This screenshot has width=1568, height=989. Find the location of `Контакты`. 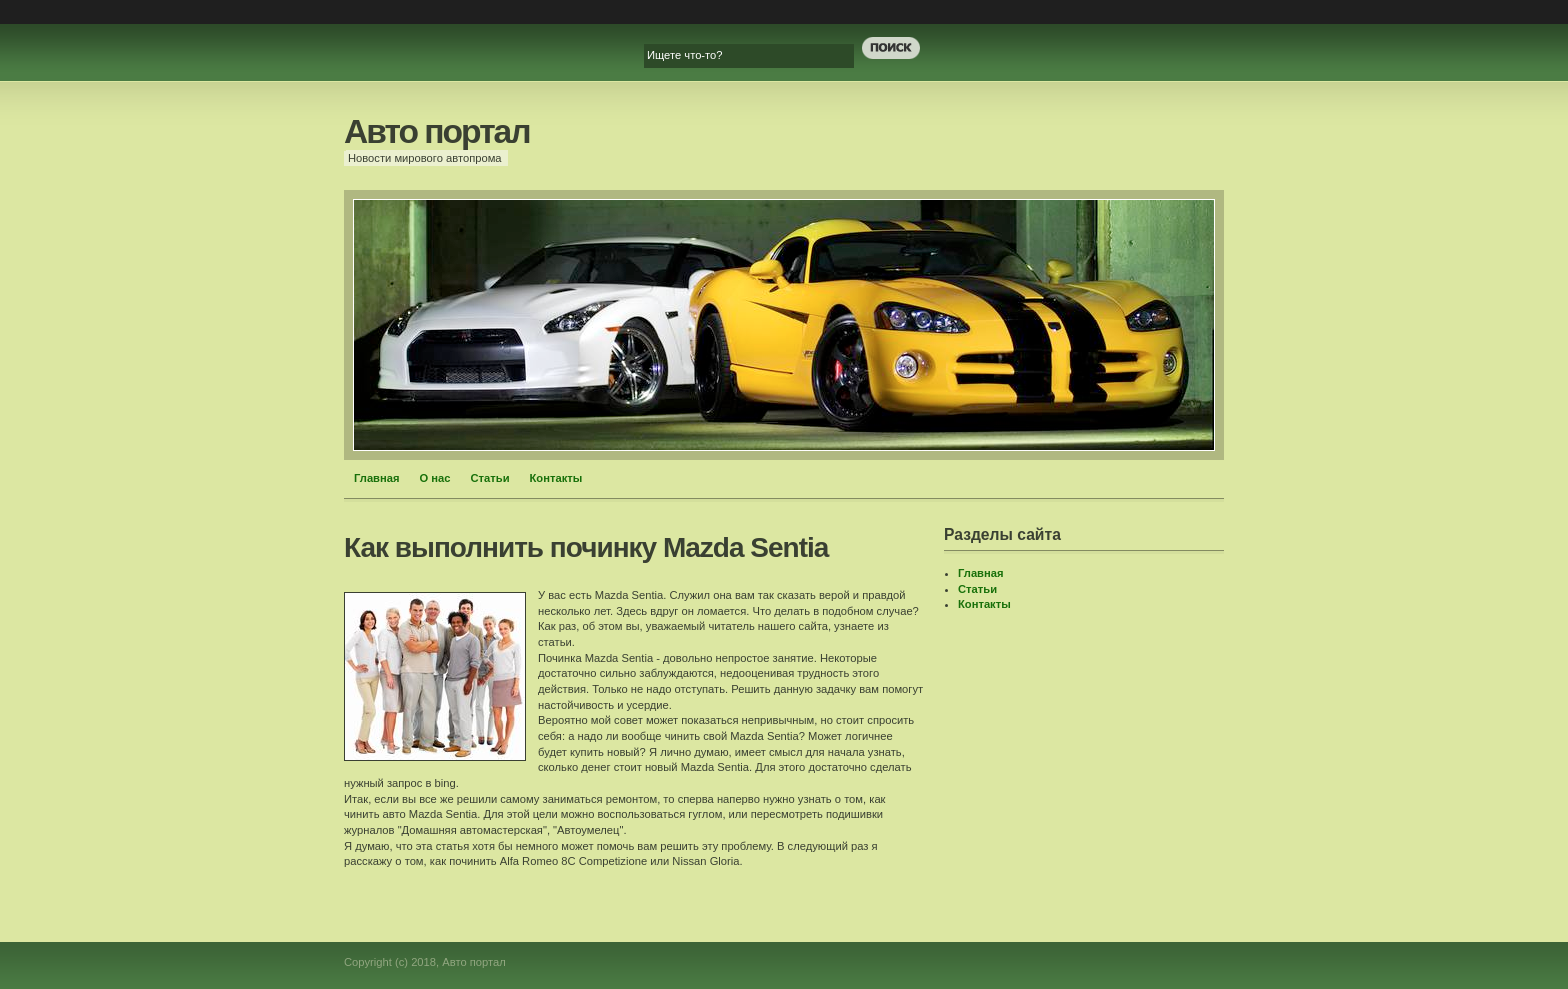

Контакты is located at coordinates (556, 478).